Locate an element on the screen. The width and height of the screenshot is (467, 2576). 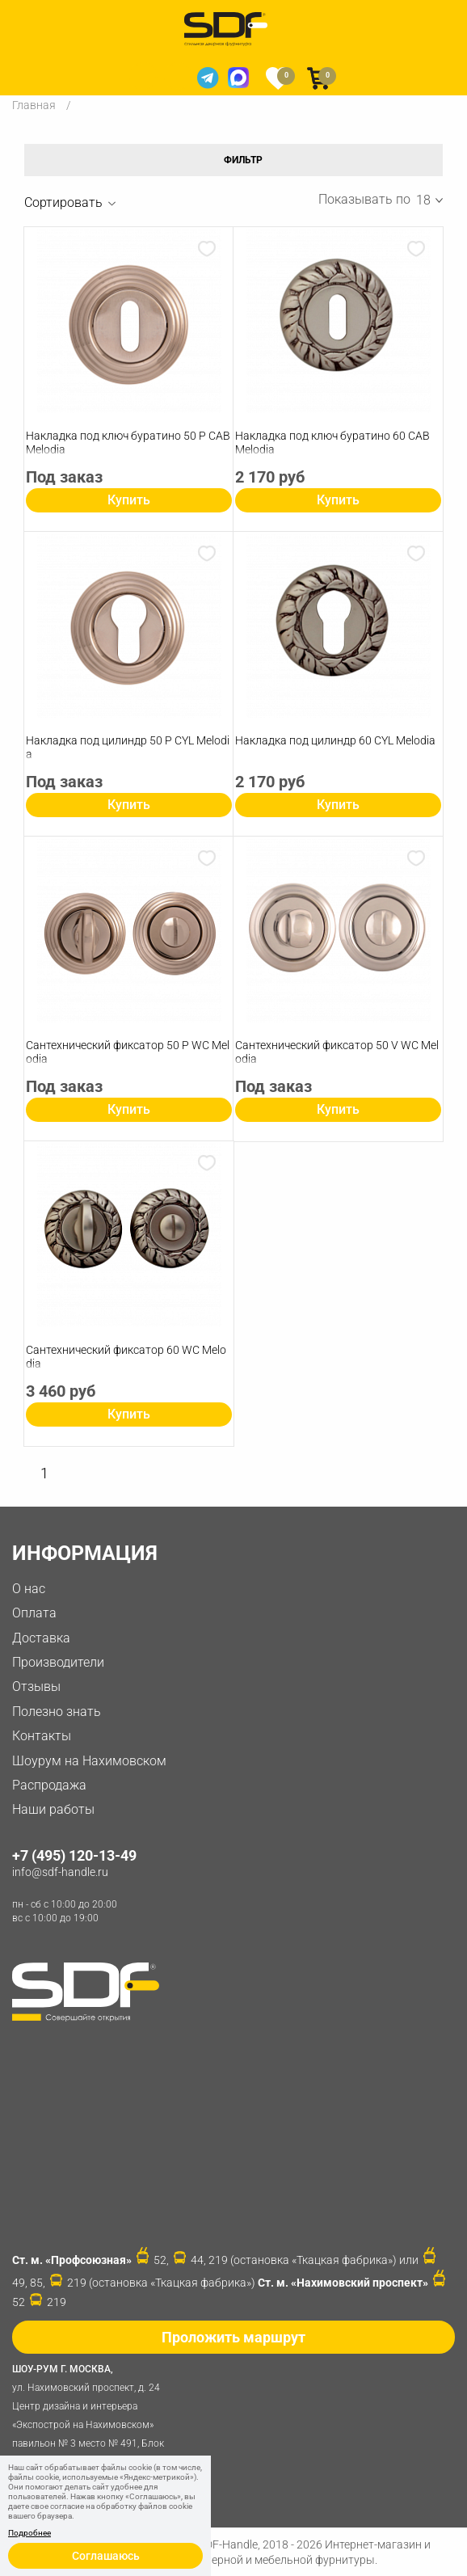
Проложить маршрут is located at coordinates (233, 2337).